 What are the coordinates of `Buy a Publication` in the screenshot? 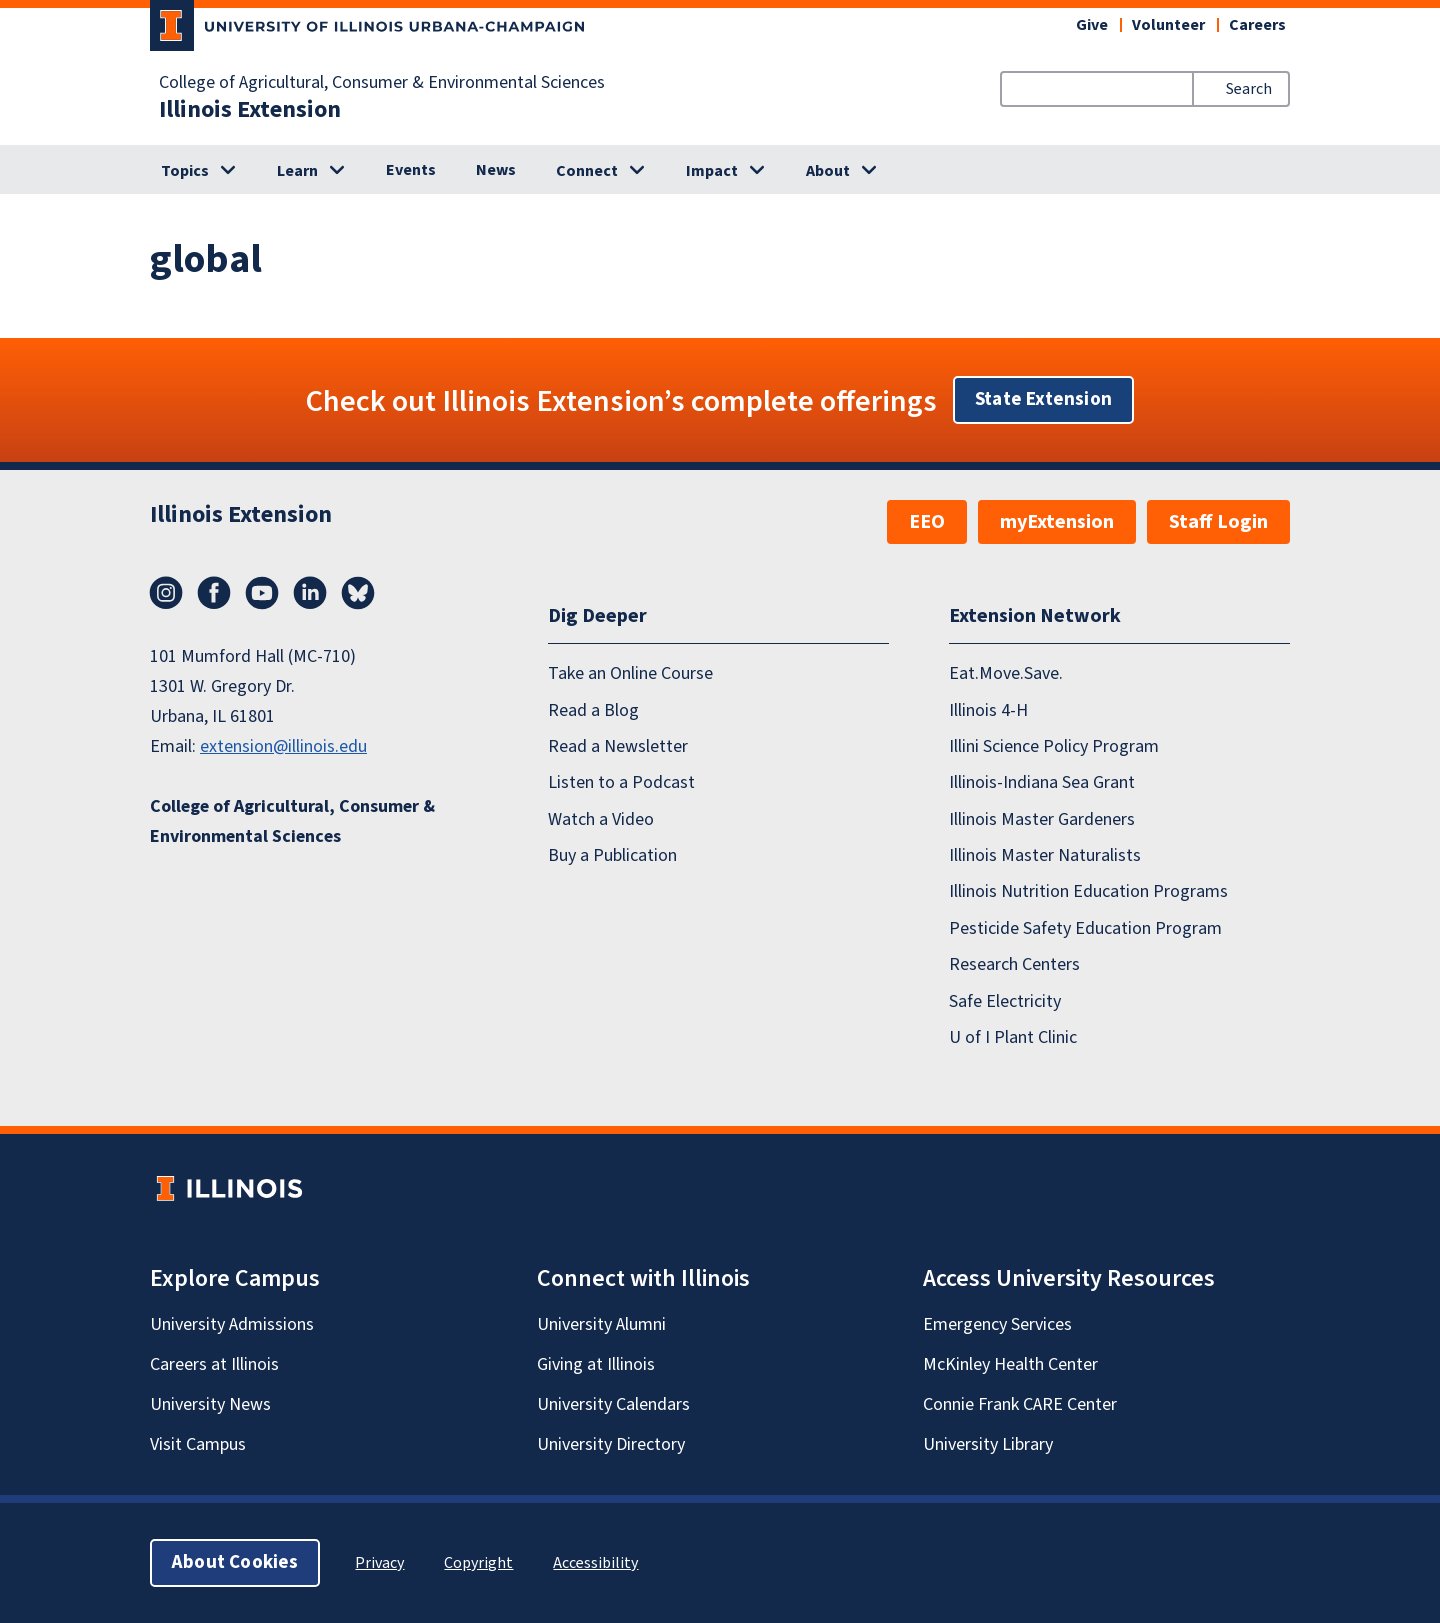 It's located at (612, 855).